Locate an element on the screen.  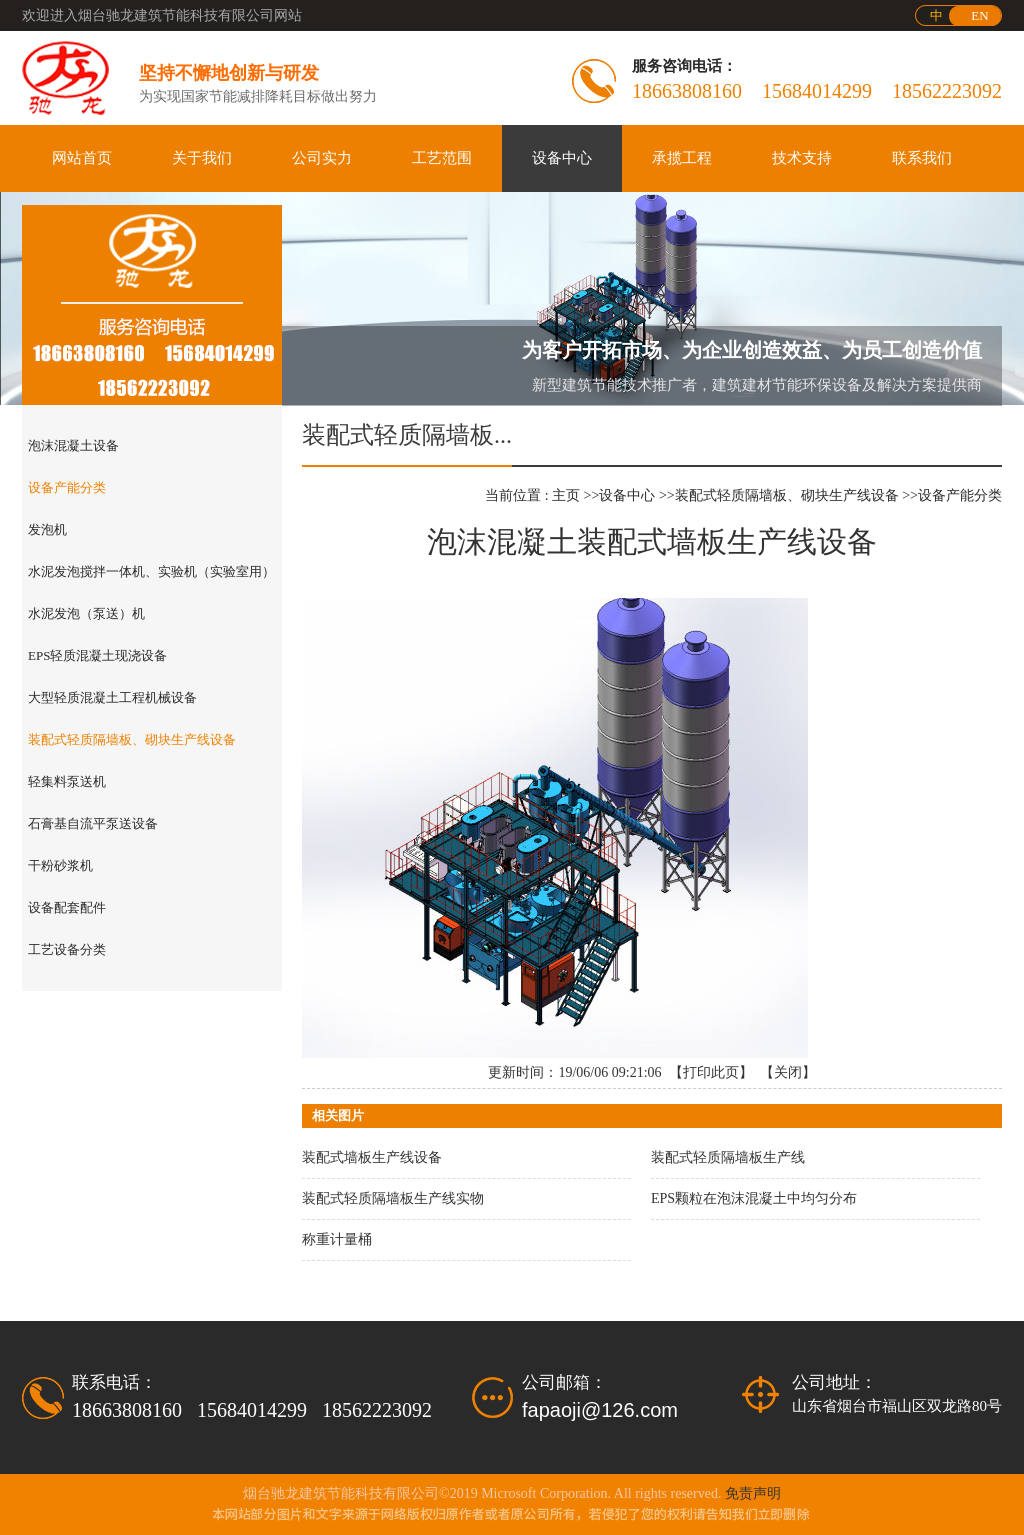
装配式墙板生产线设备 is located at coordinates (372, 1157).